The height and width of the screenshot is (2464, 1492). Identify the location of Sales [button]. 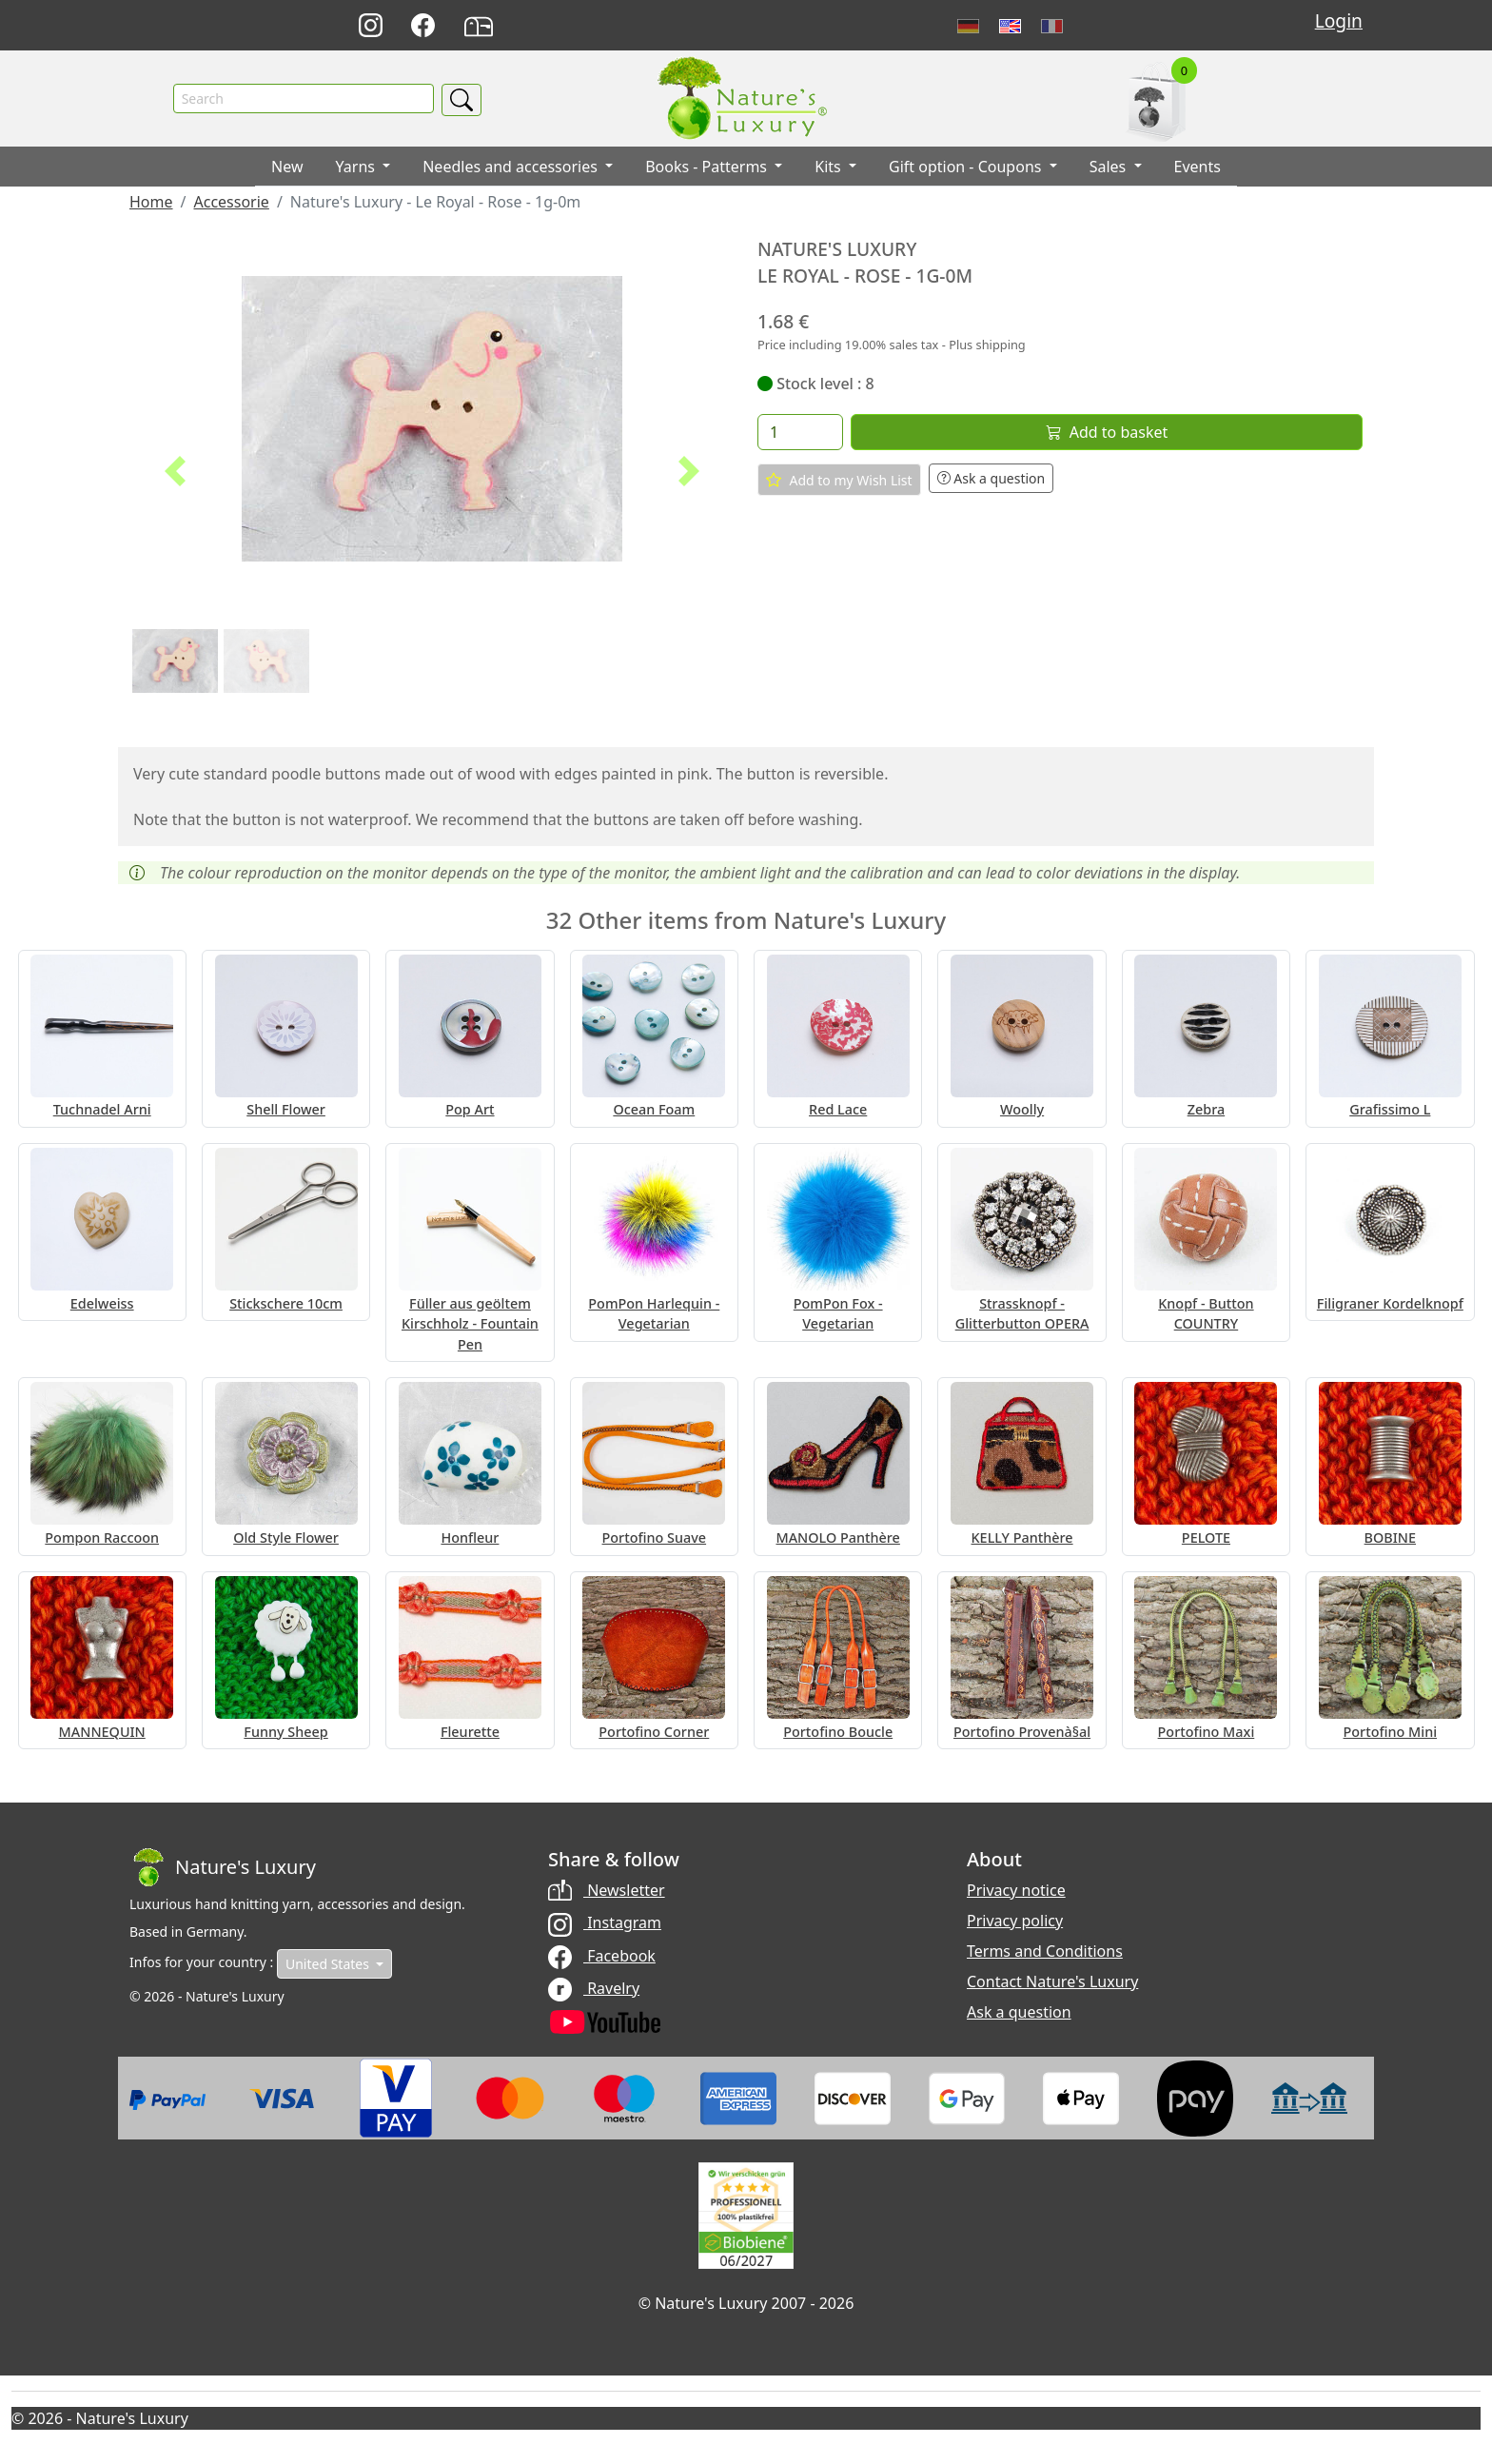
(1110, 166).